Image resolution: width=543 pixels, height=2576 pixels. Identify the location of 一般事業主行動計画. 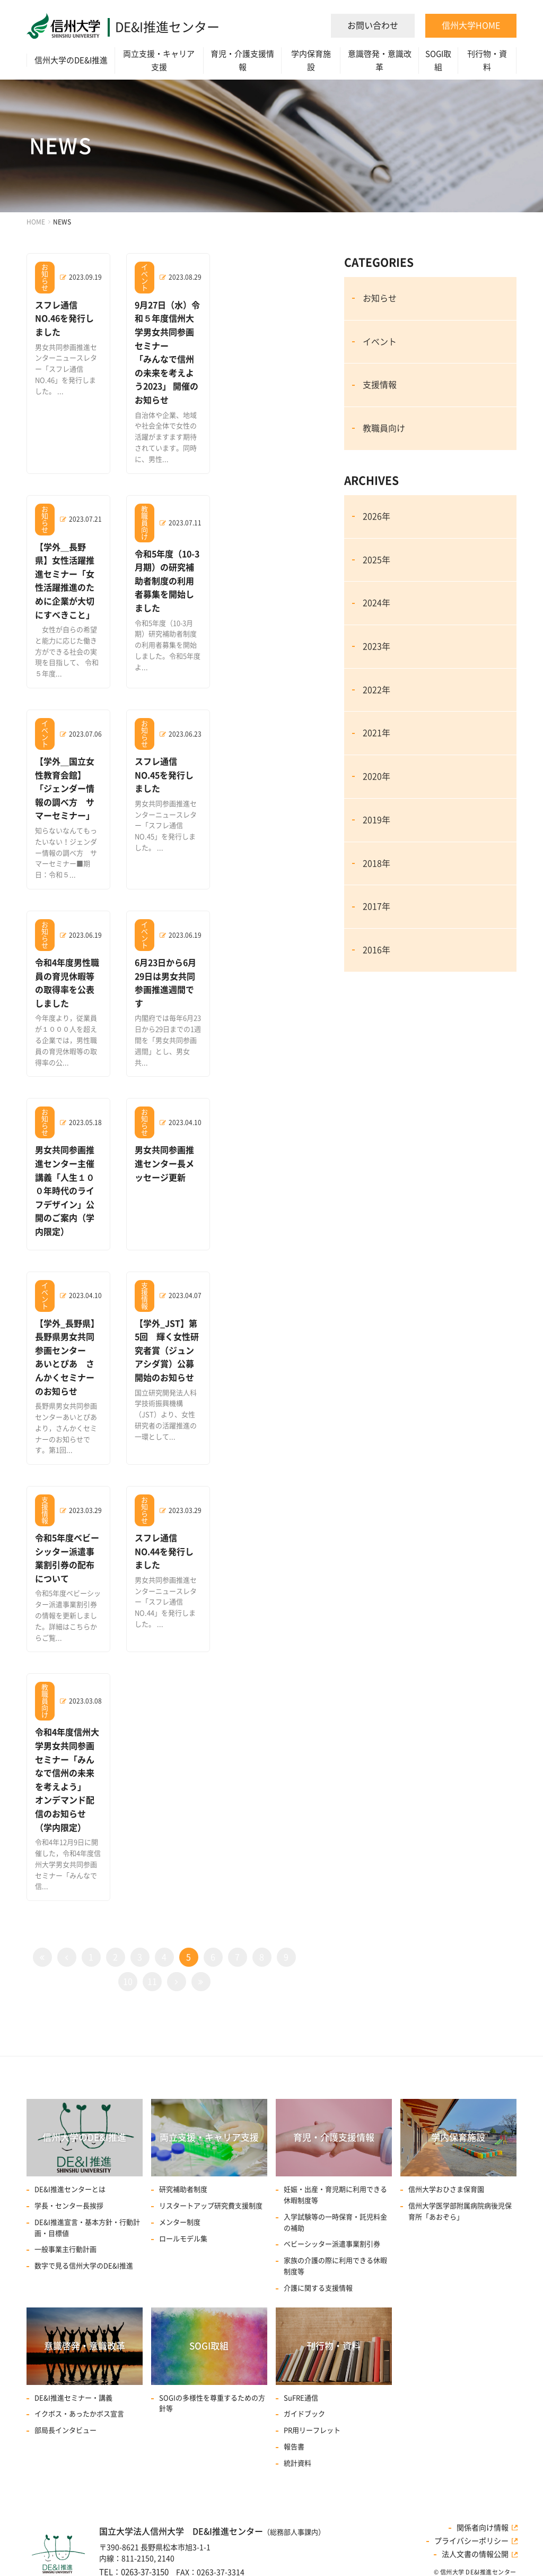
(65, 2249).